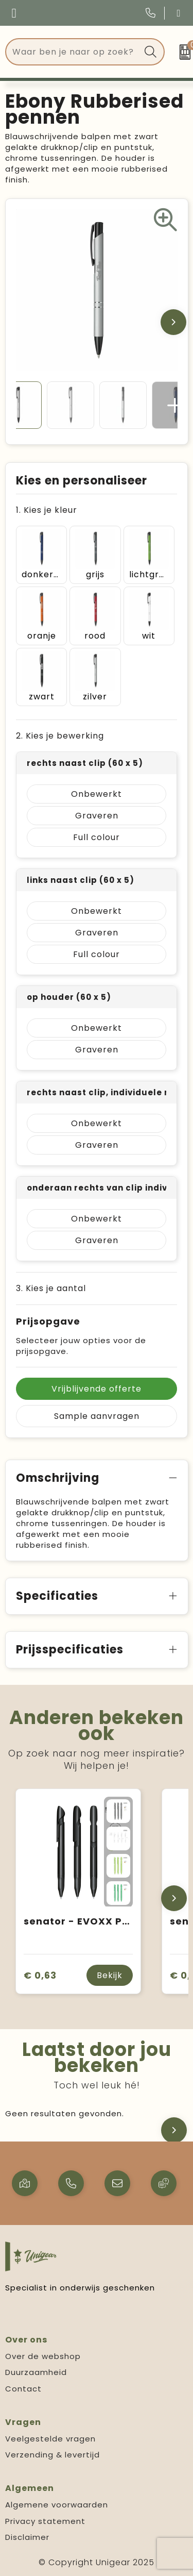  I want to click on Disclaimer, so click(27, 2537).